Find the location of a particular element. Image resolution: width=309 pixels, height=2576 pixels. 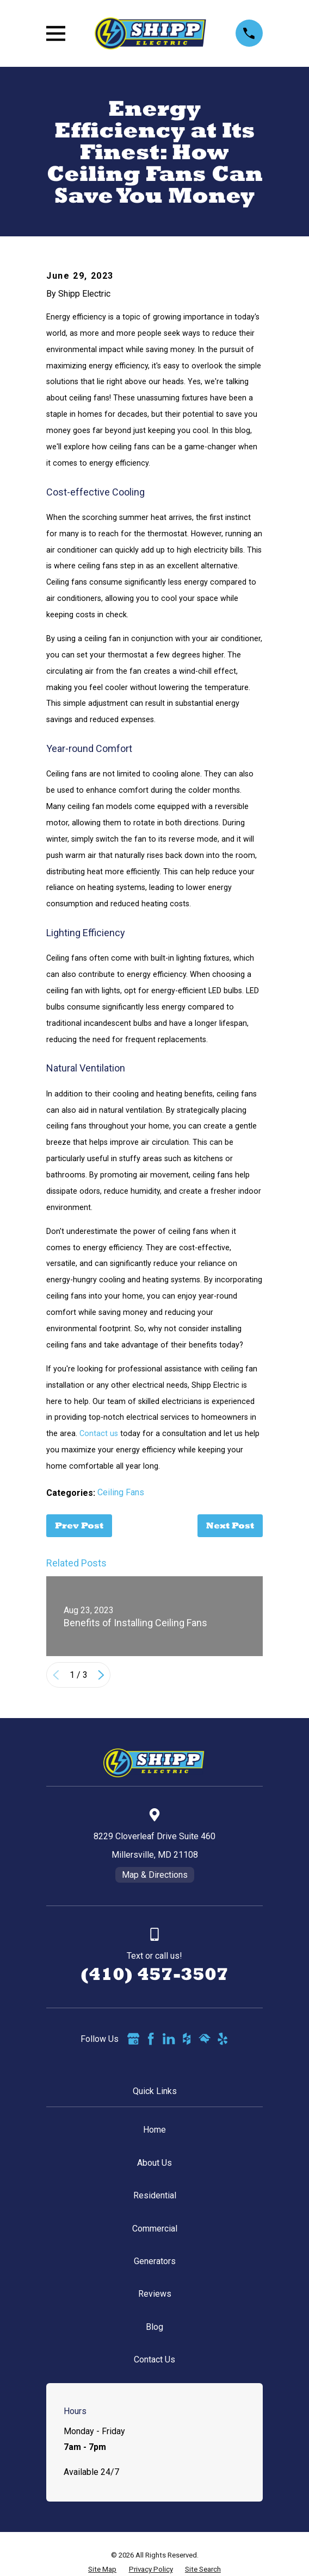

Generators is located at coordinates (155, 2261).